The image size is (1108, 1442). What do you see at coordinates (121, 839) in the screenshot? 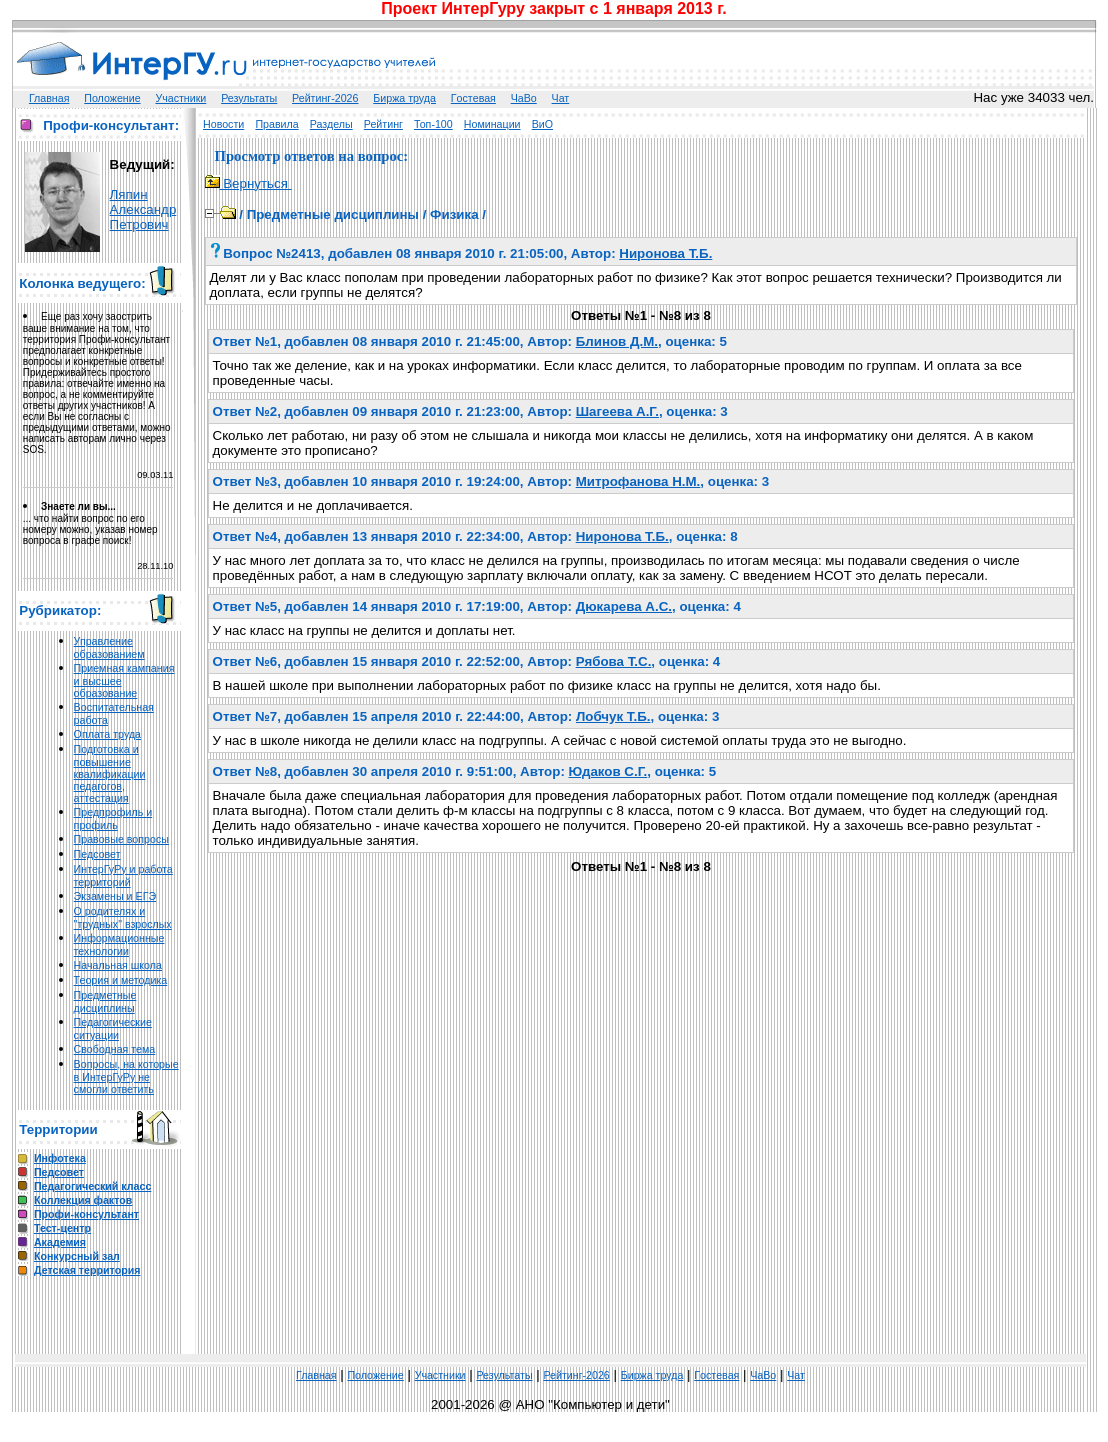
I see `Правовые вопросы` at bounding box center [121, 839].